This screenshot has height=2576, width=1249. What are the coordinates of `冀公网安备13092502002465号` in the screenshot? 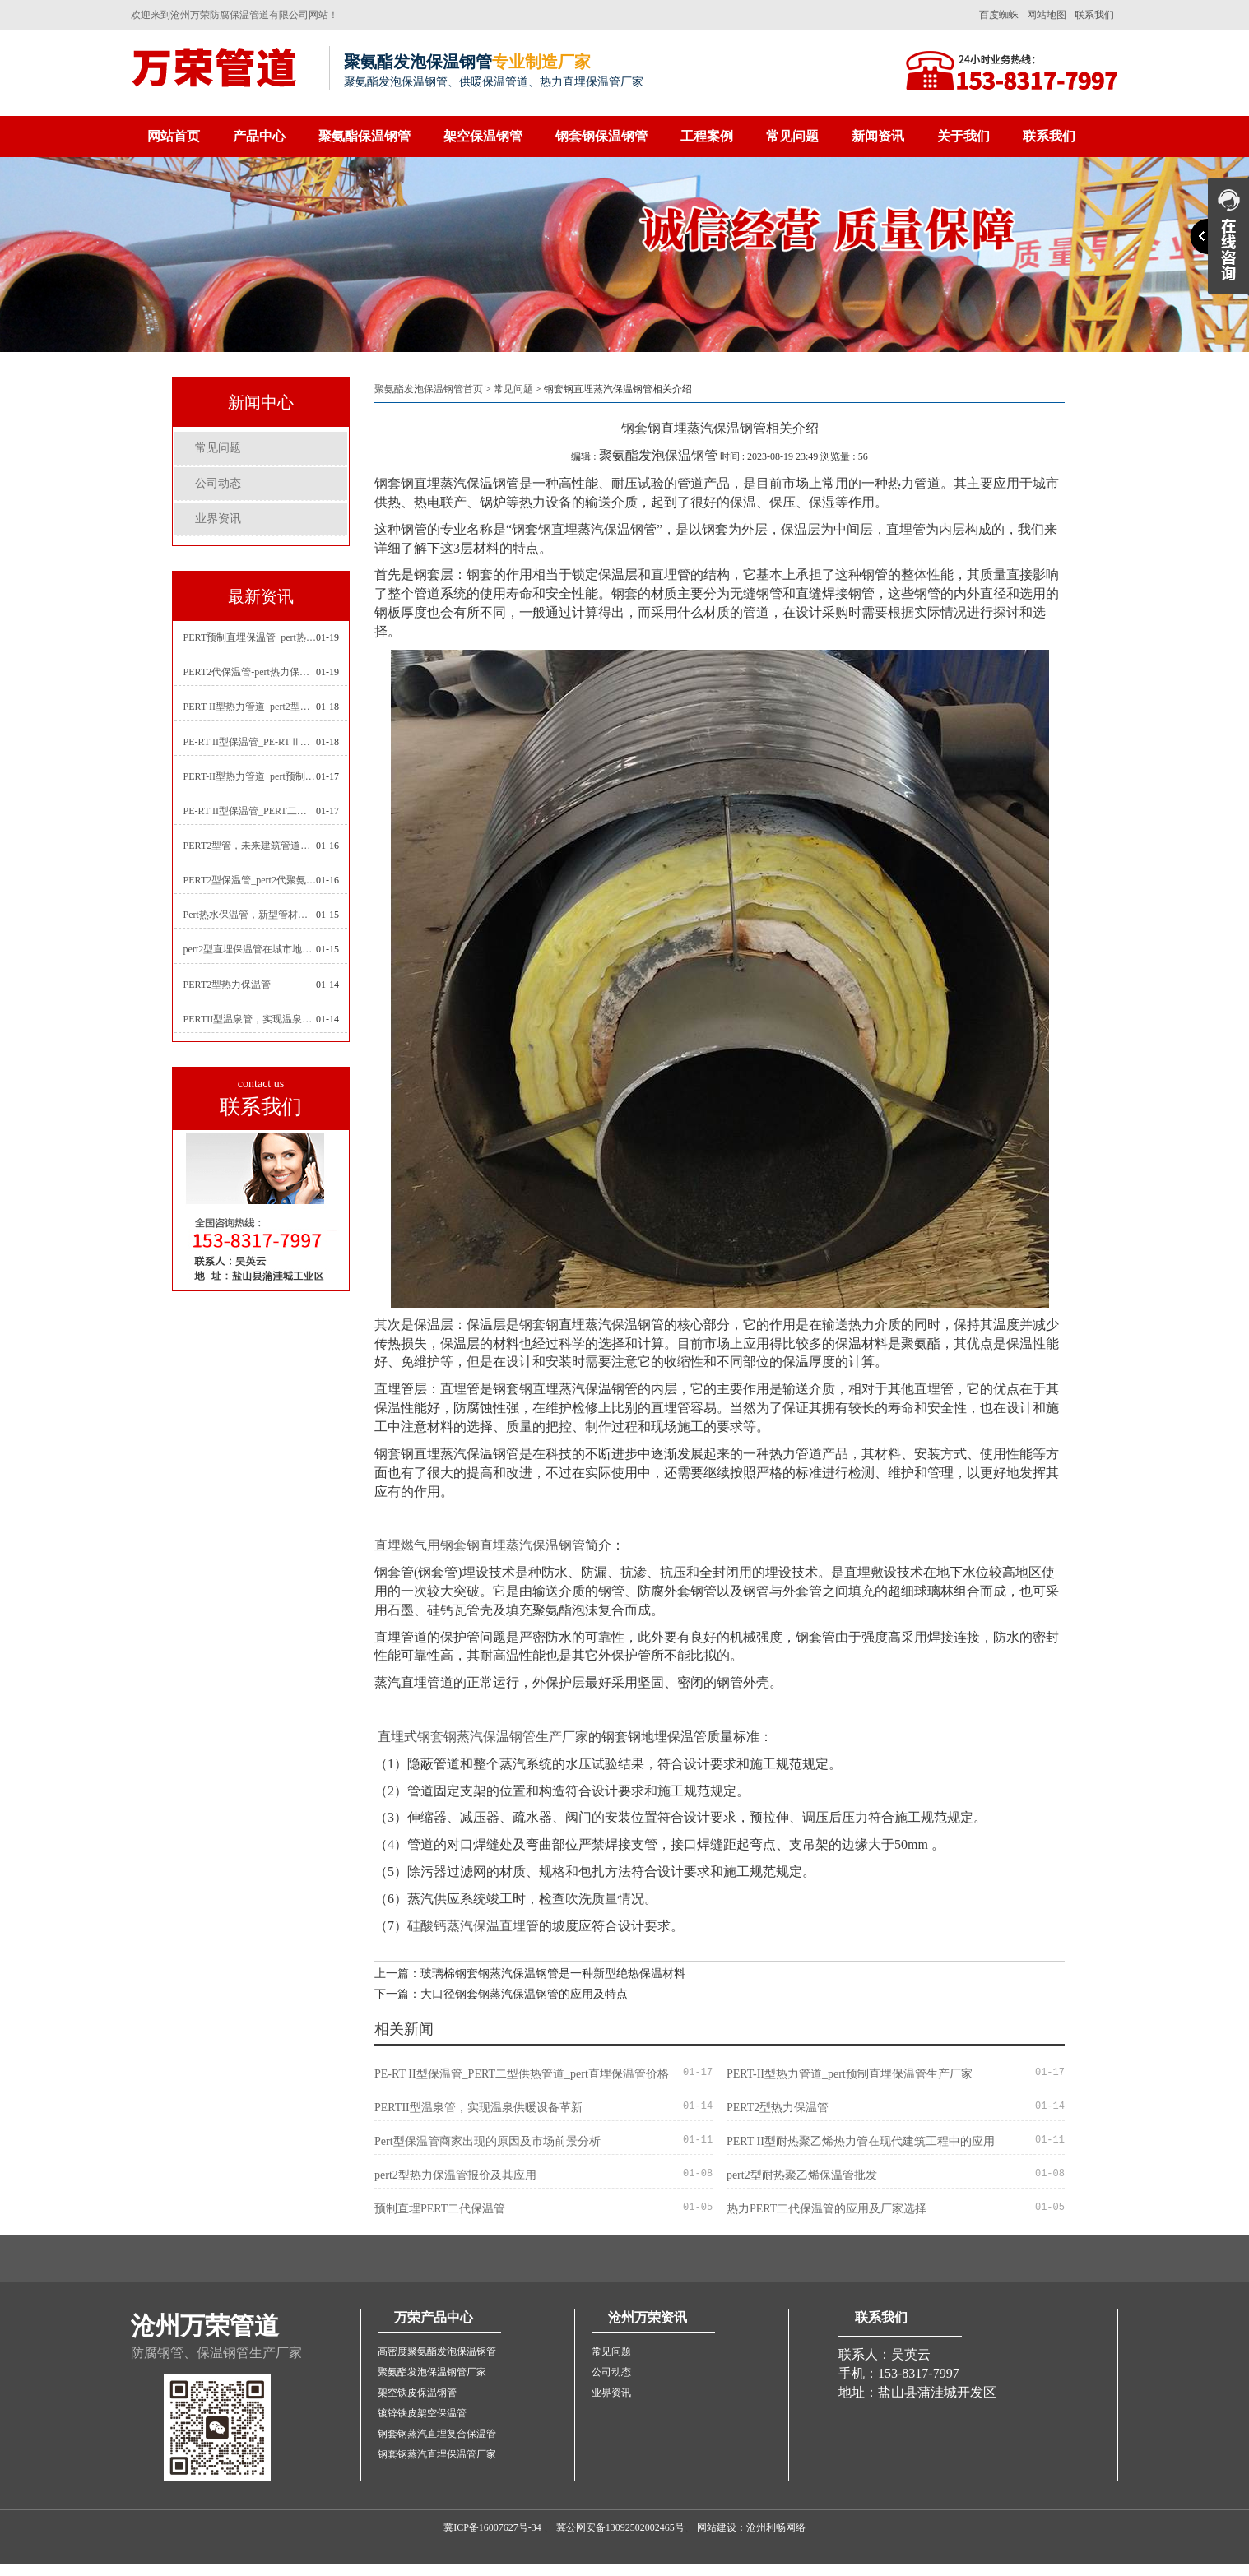 It's located at (620, 2527).